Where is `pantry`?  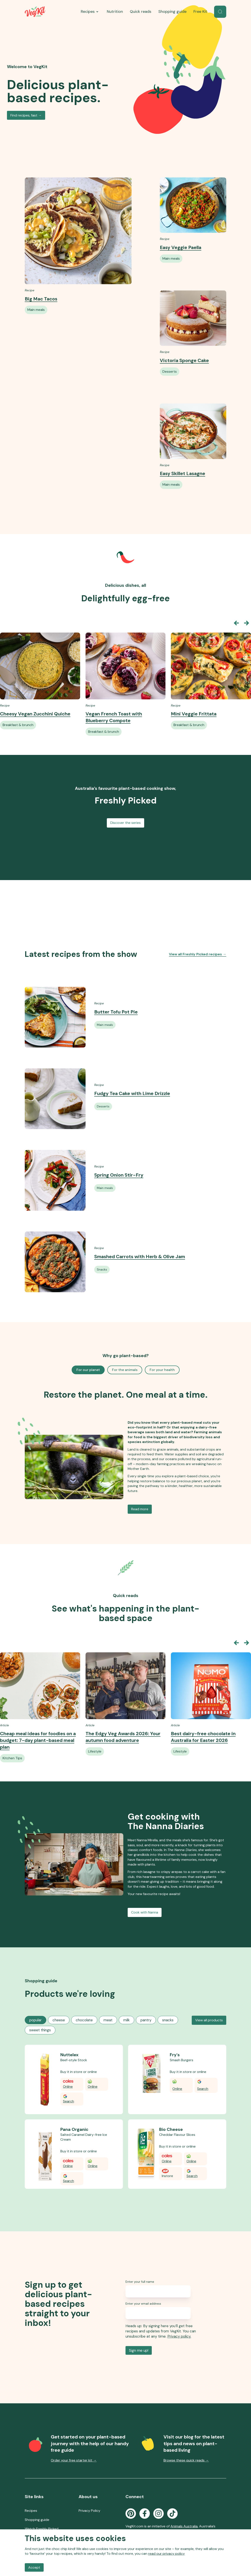
pantry is located at coordinates (145, 2031).